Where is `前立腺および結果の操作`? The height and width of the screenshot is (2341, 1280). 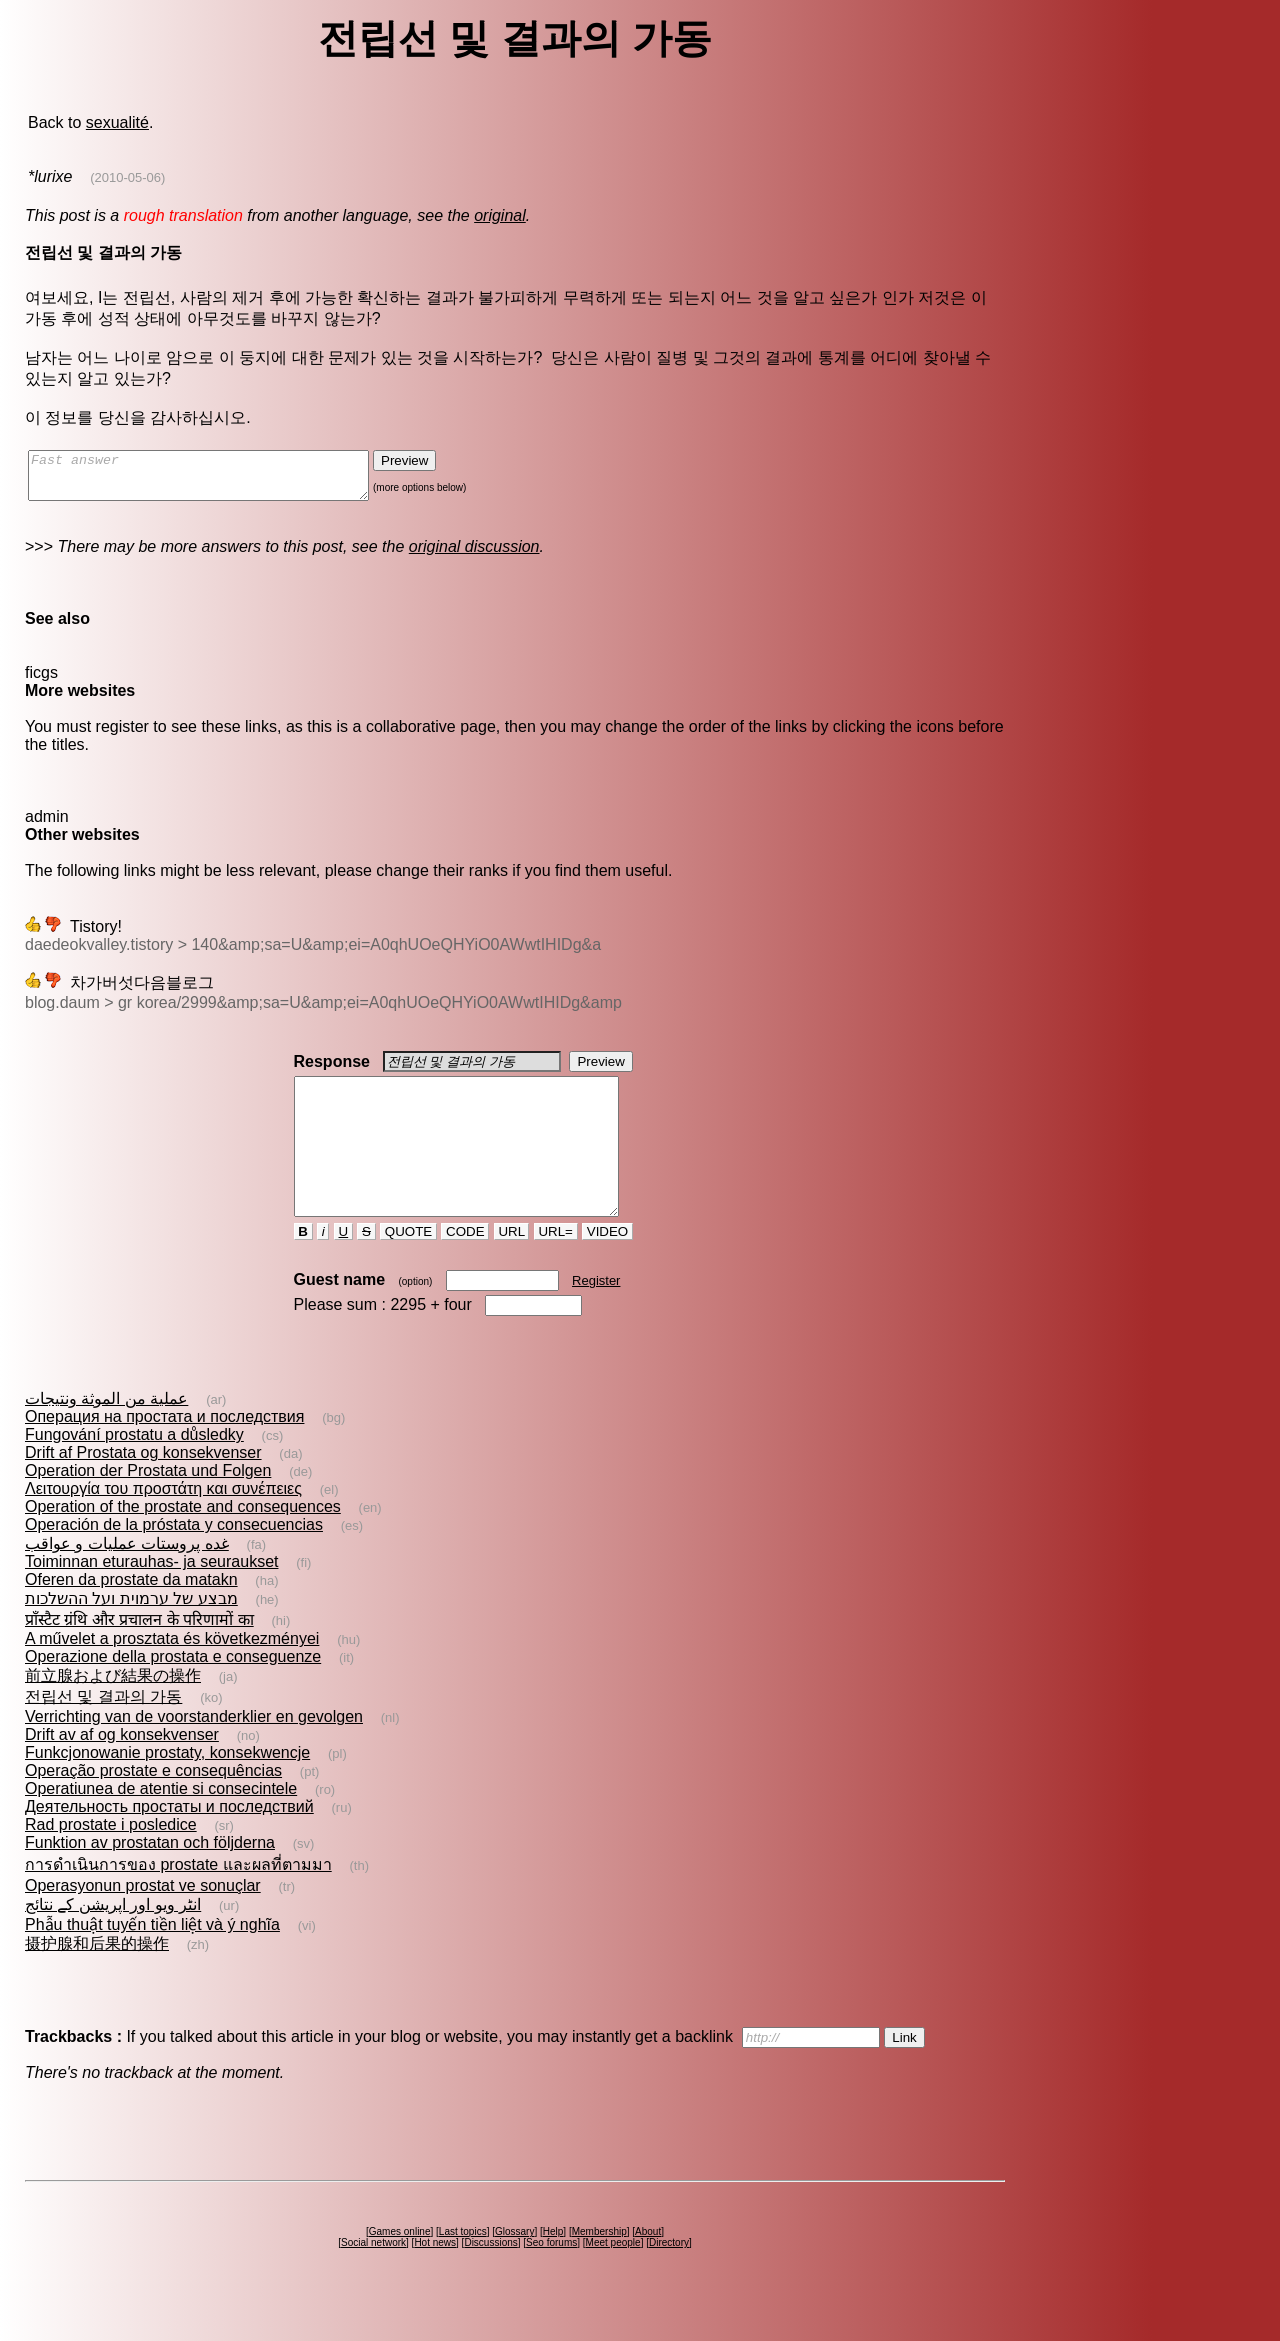 前立腺および結果の操作 is located at coordinates (113, 1711).